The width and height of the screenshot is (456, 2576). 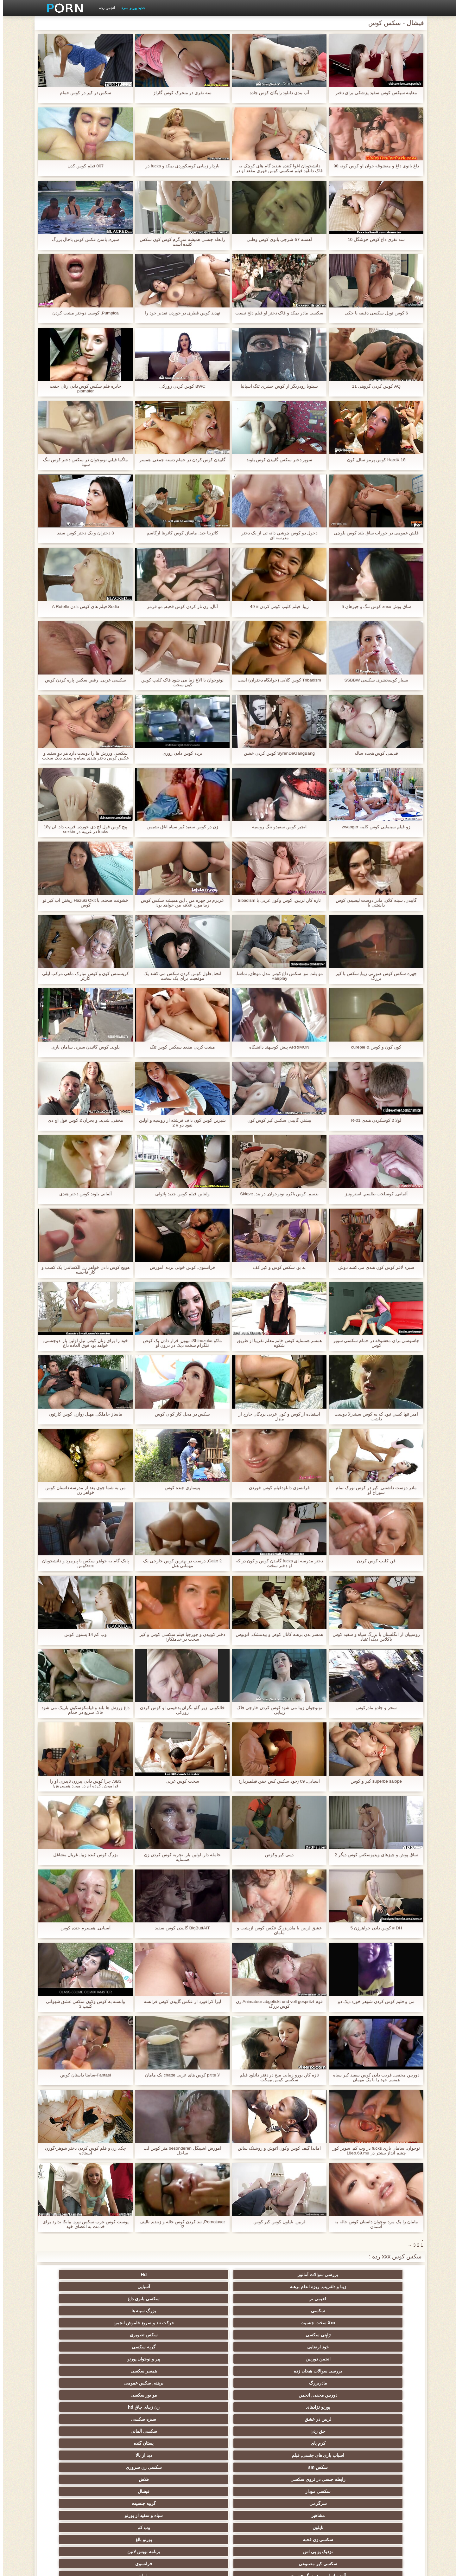 What do you see at coordinates (276, 459) in the screenshot?
I see `سوپر دختر سکس گاییدن کوس بلوند` at bounding box center [276, 459].